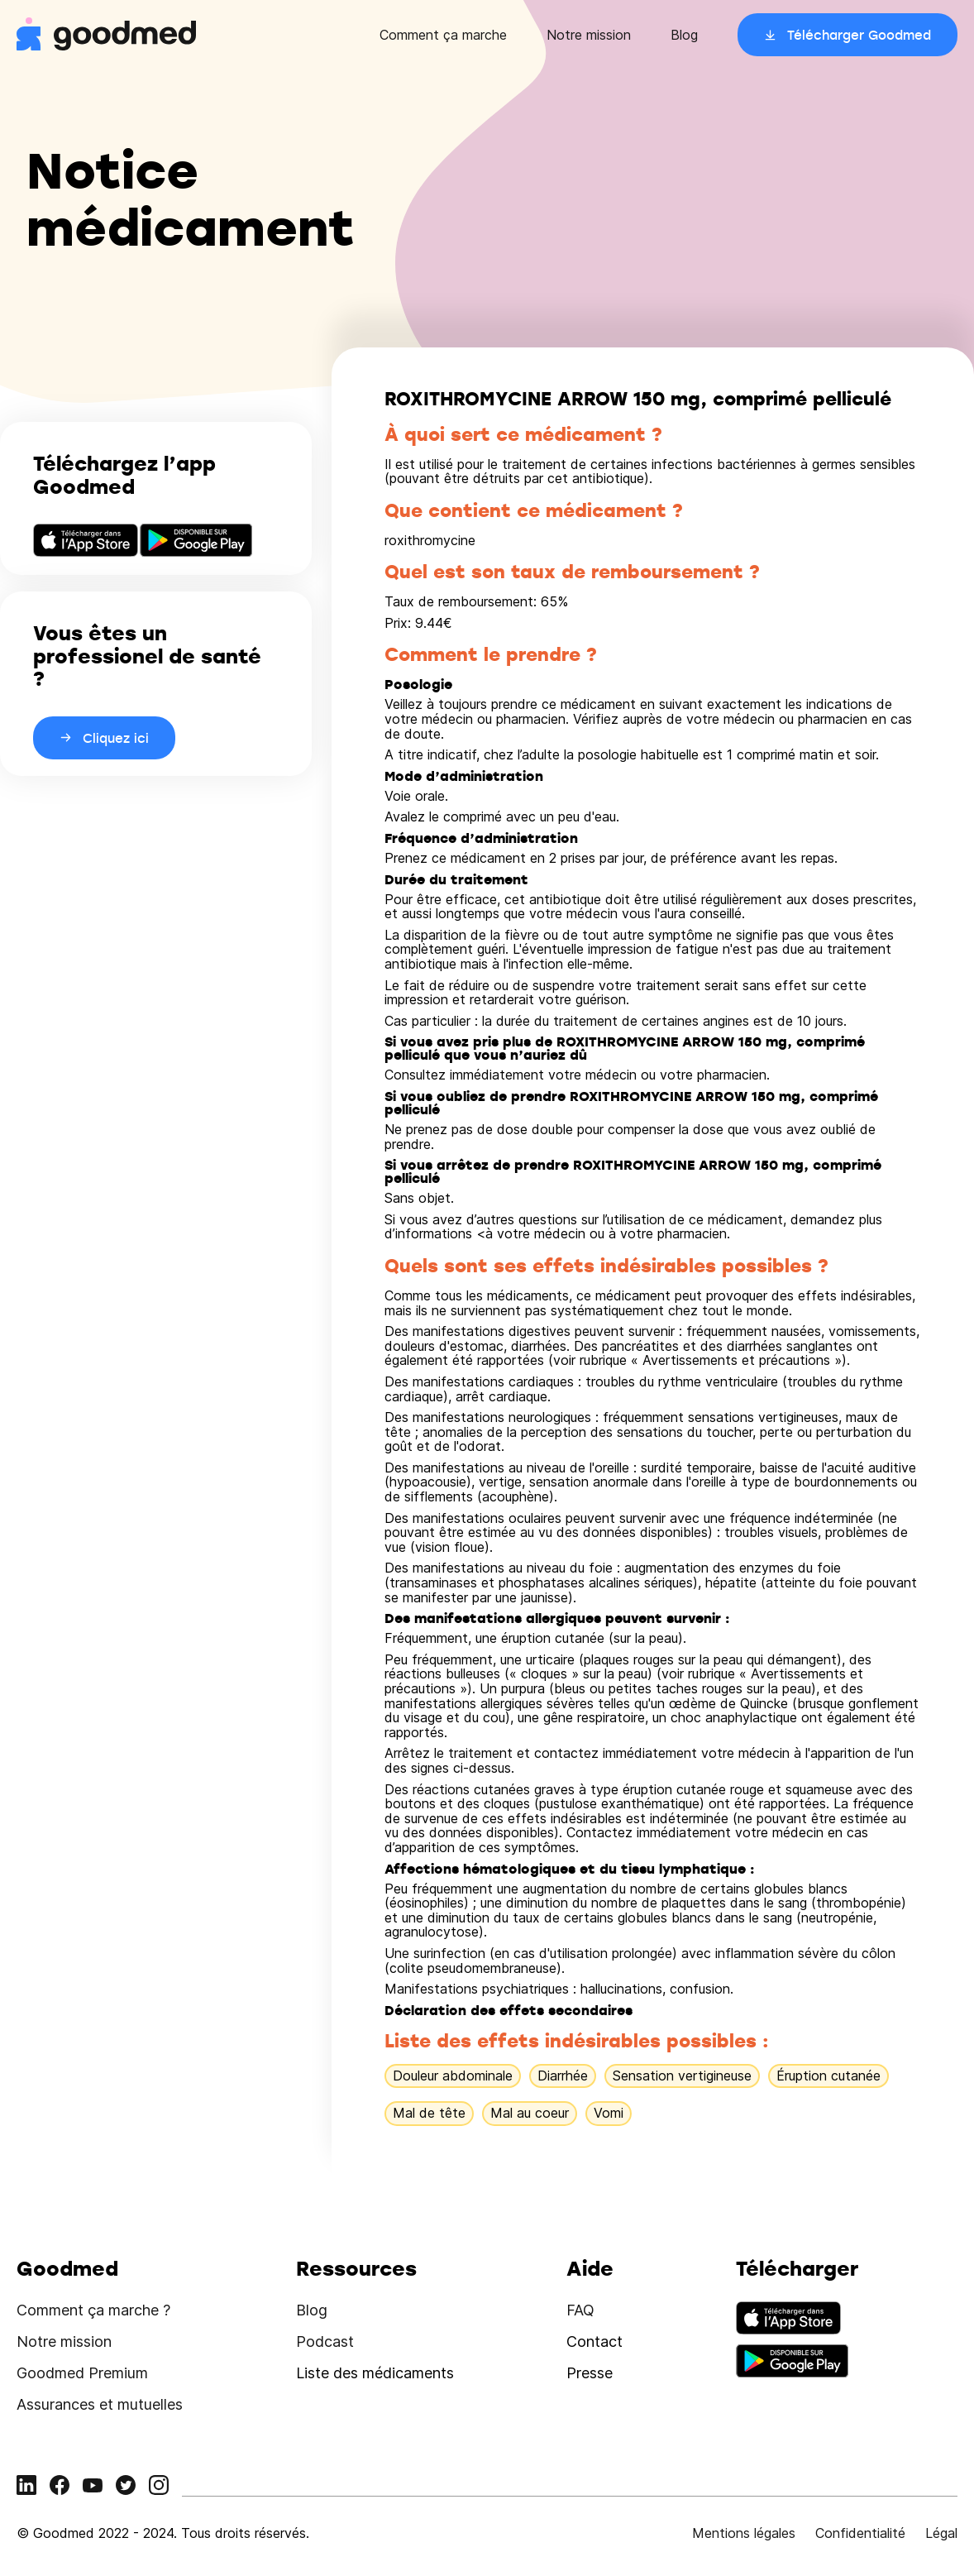 The width and height of the screenshot is (974, 2576). What do you see at coordinates (589, 34) in the screenshot?
I see `Notre mission` at bounding box center [589, 34].